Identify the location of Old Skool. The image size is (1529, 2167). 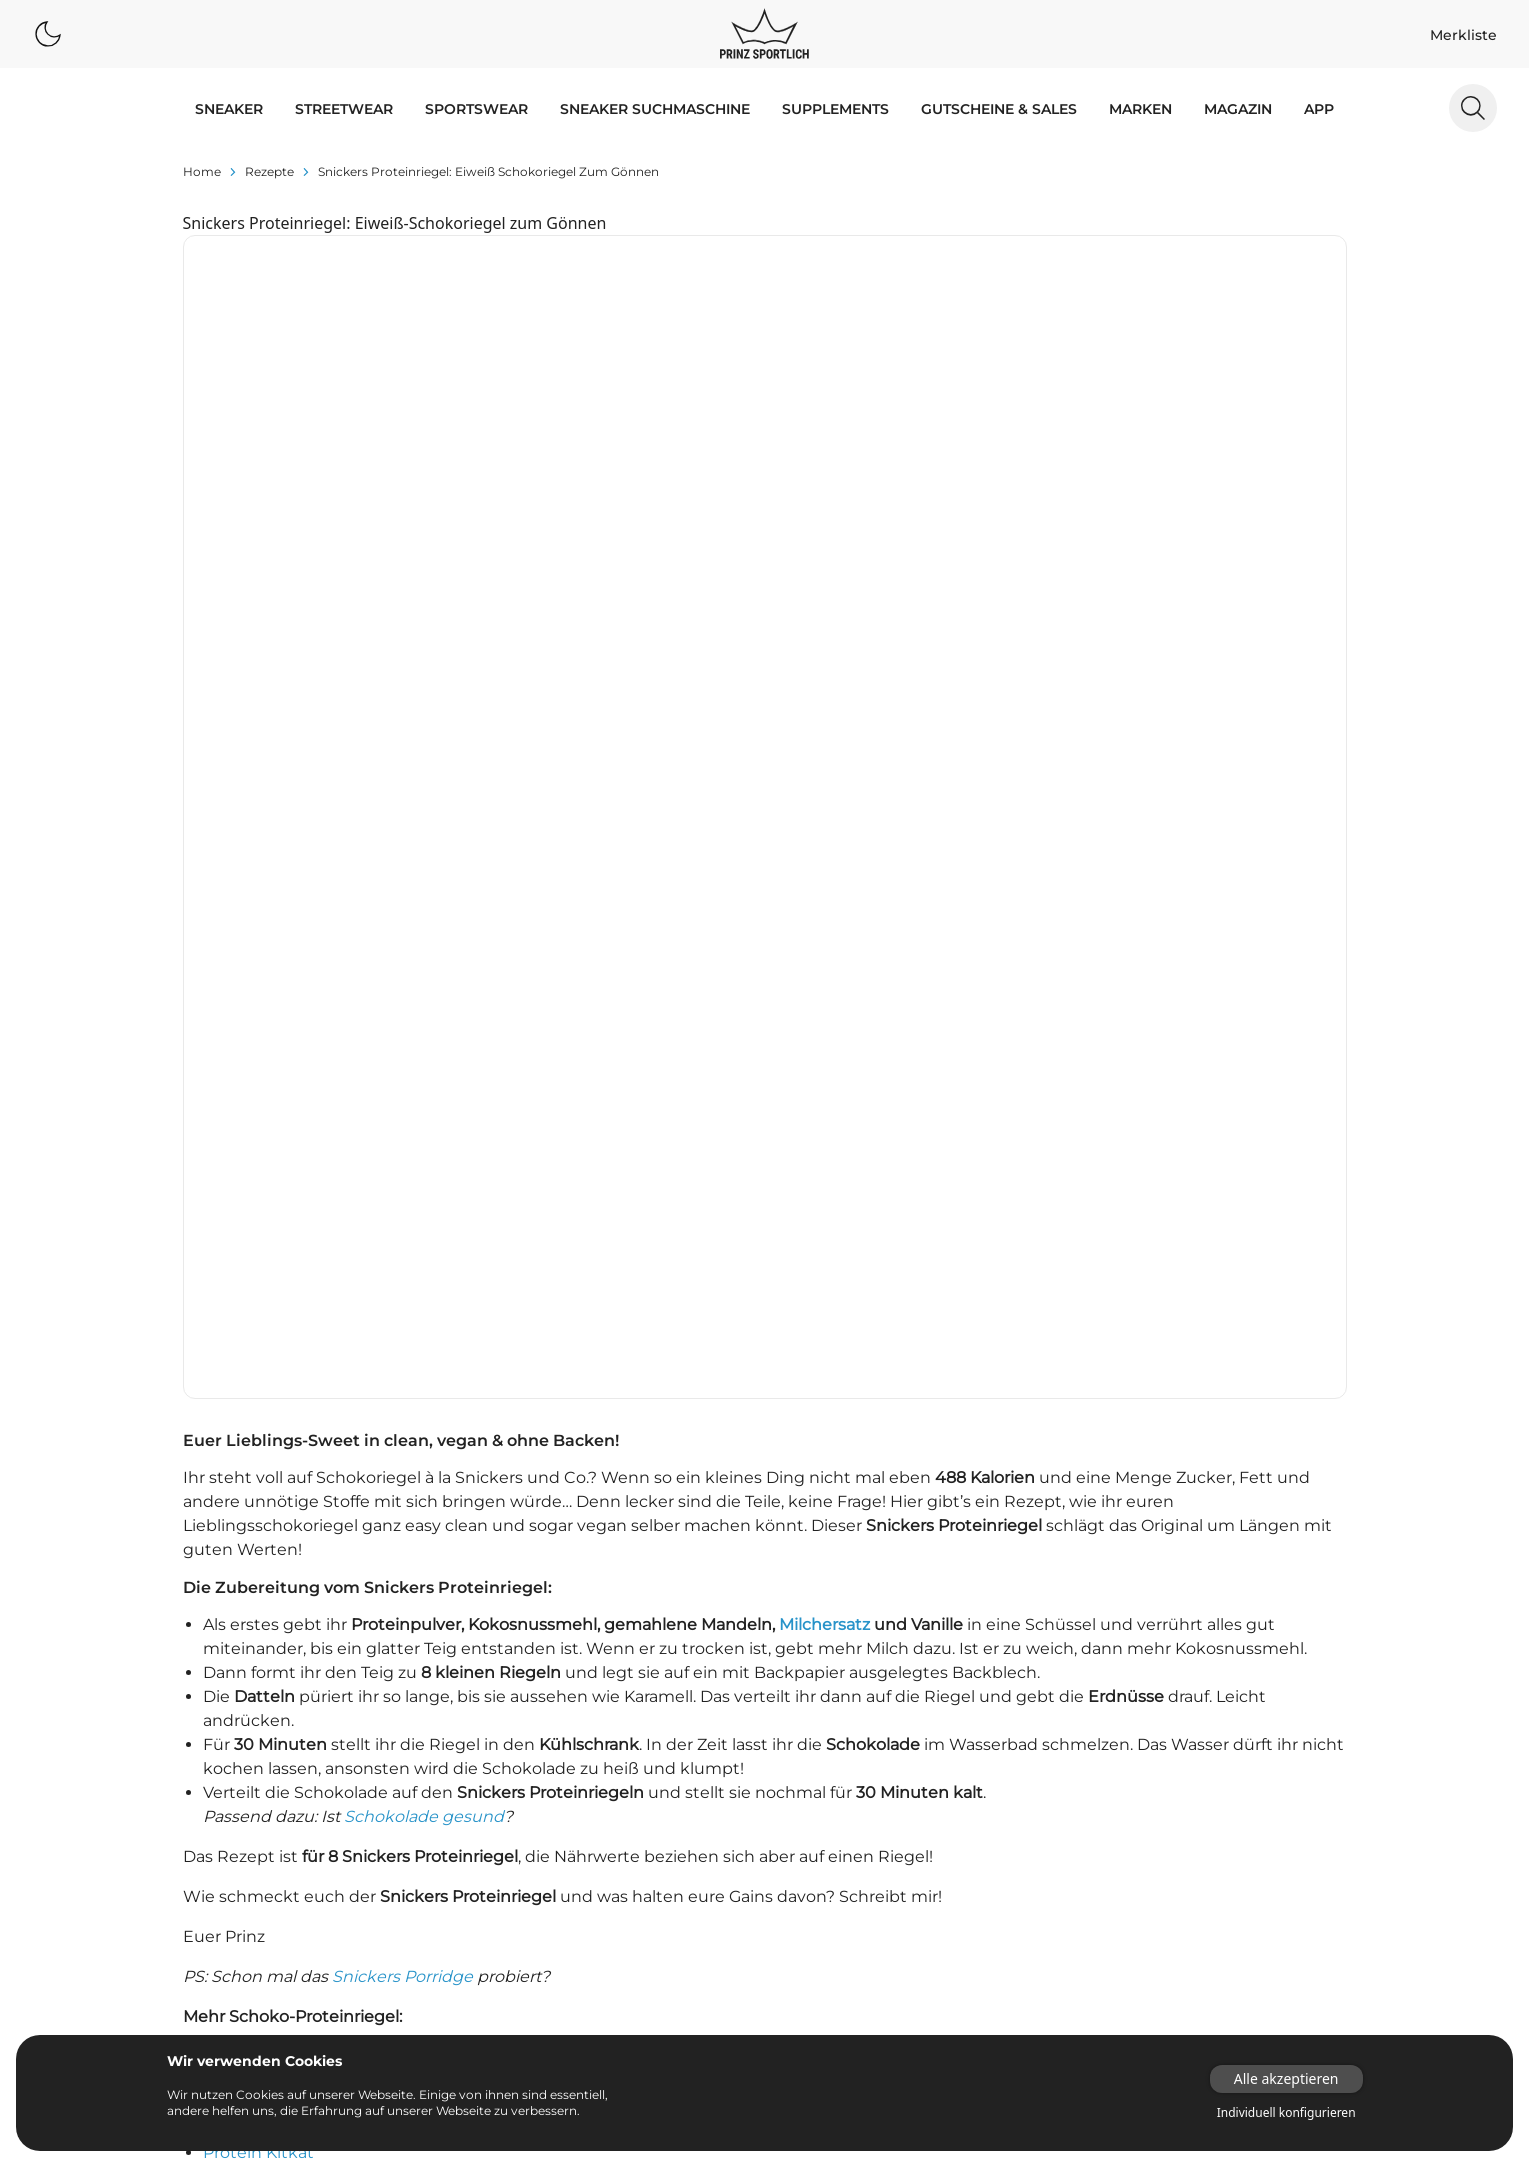
(663, 1972).